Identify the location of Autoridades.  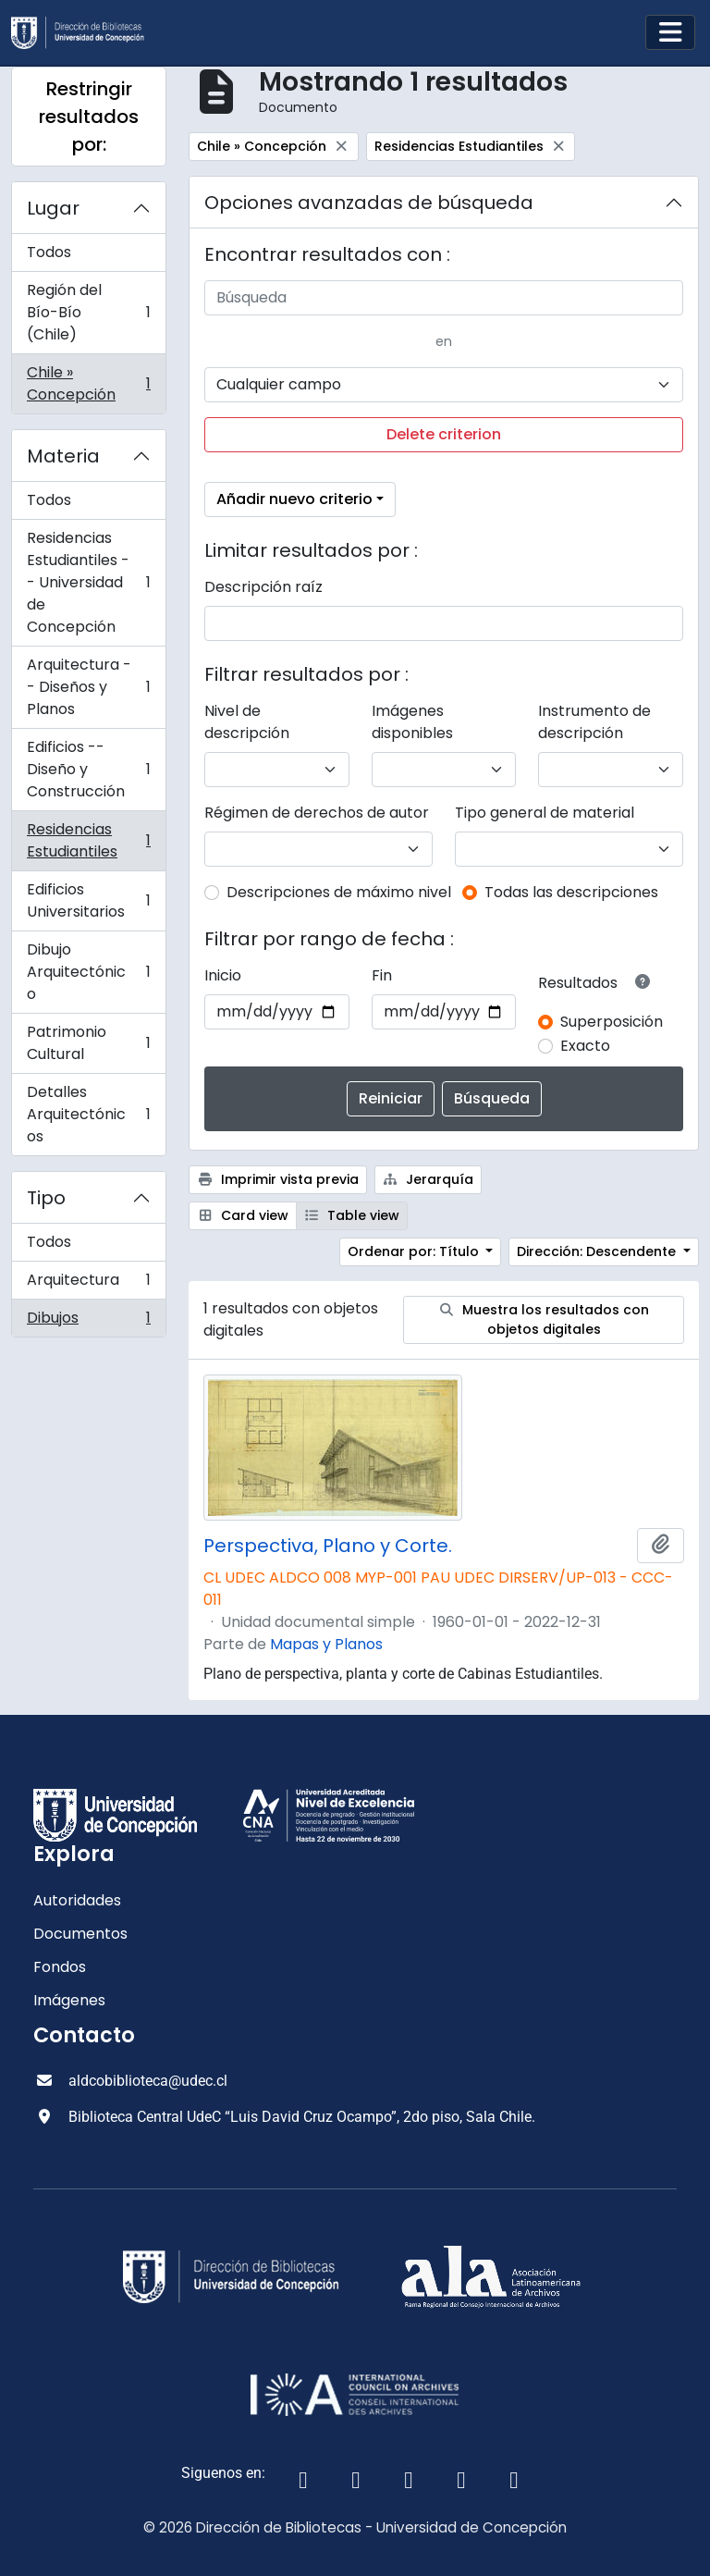
(77, 1900).